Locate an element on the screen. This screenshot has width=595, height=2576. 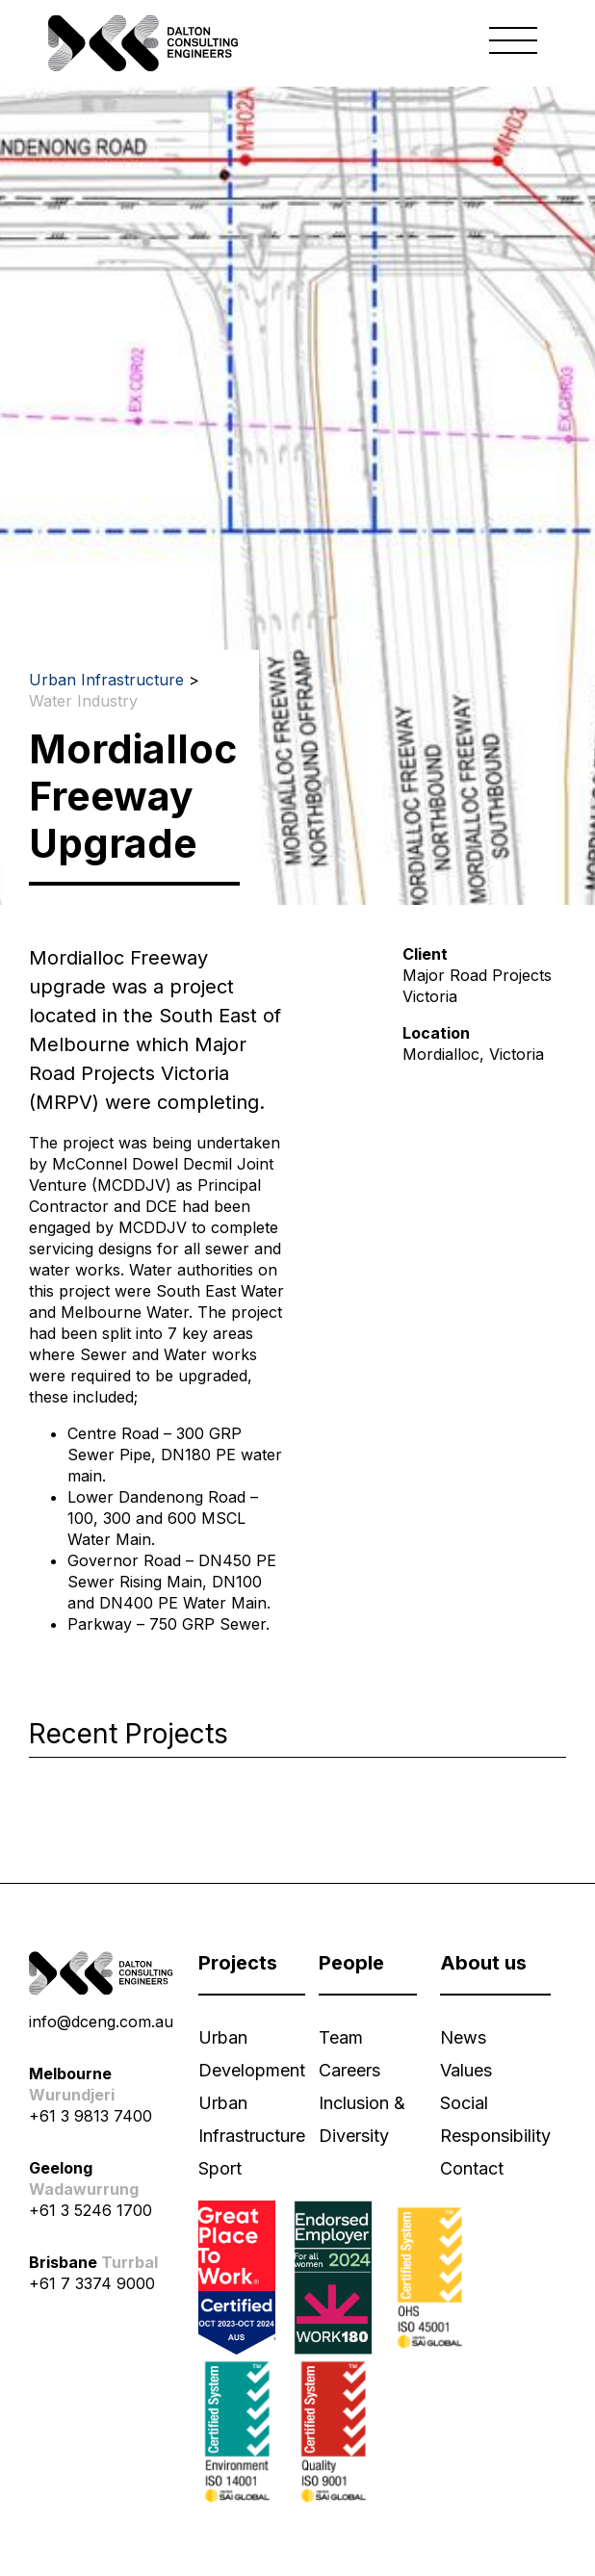
Urban Infrastructure is located at coordinates (106, 679).